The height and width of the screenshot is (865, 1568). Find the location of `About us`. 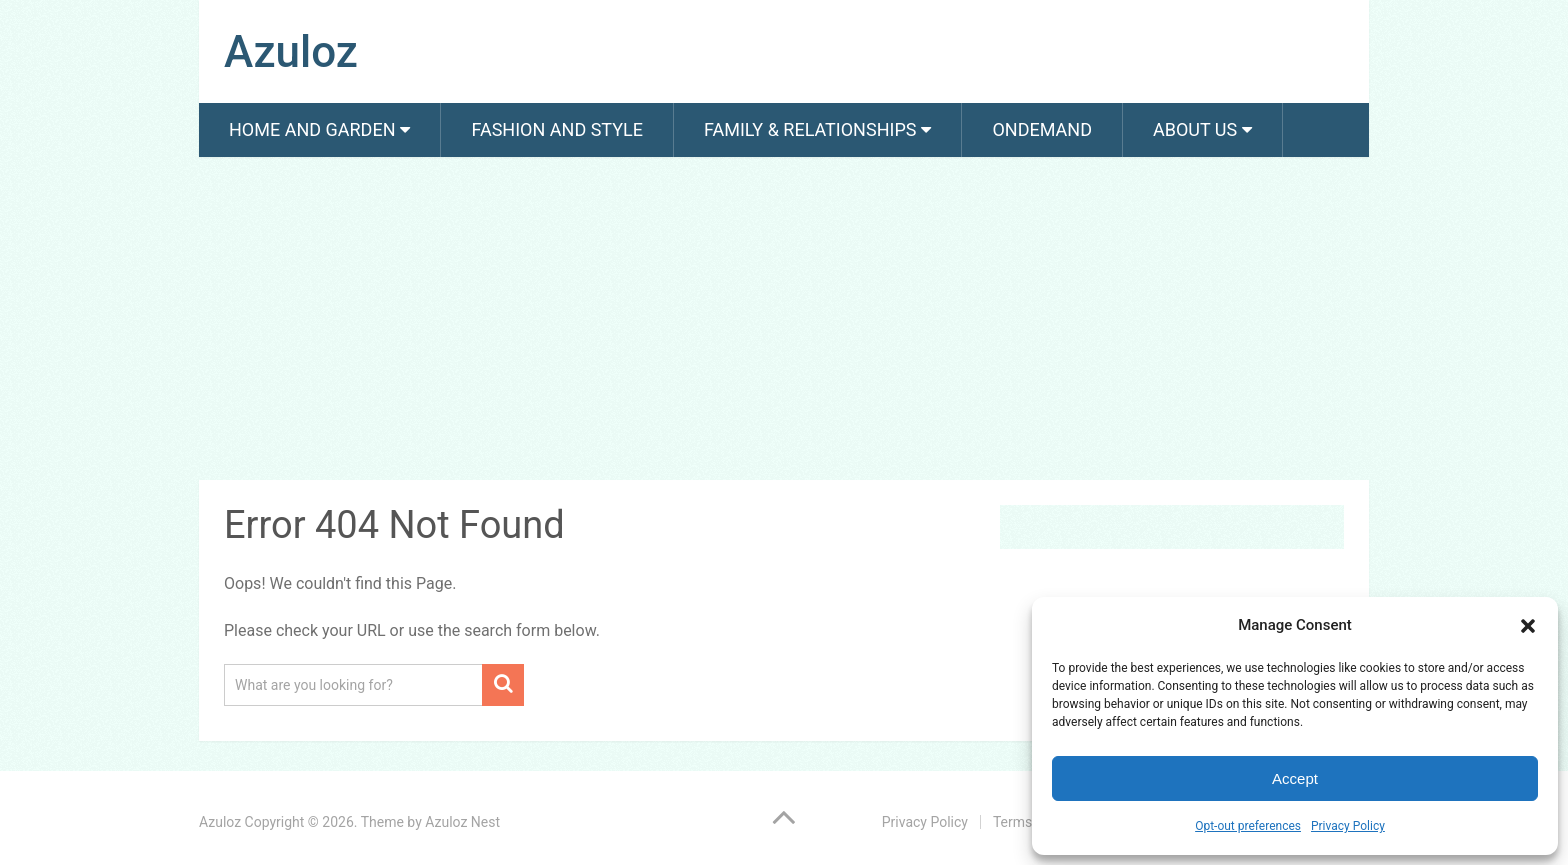

About us is located at coordinates (1195, 129).